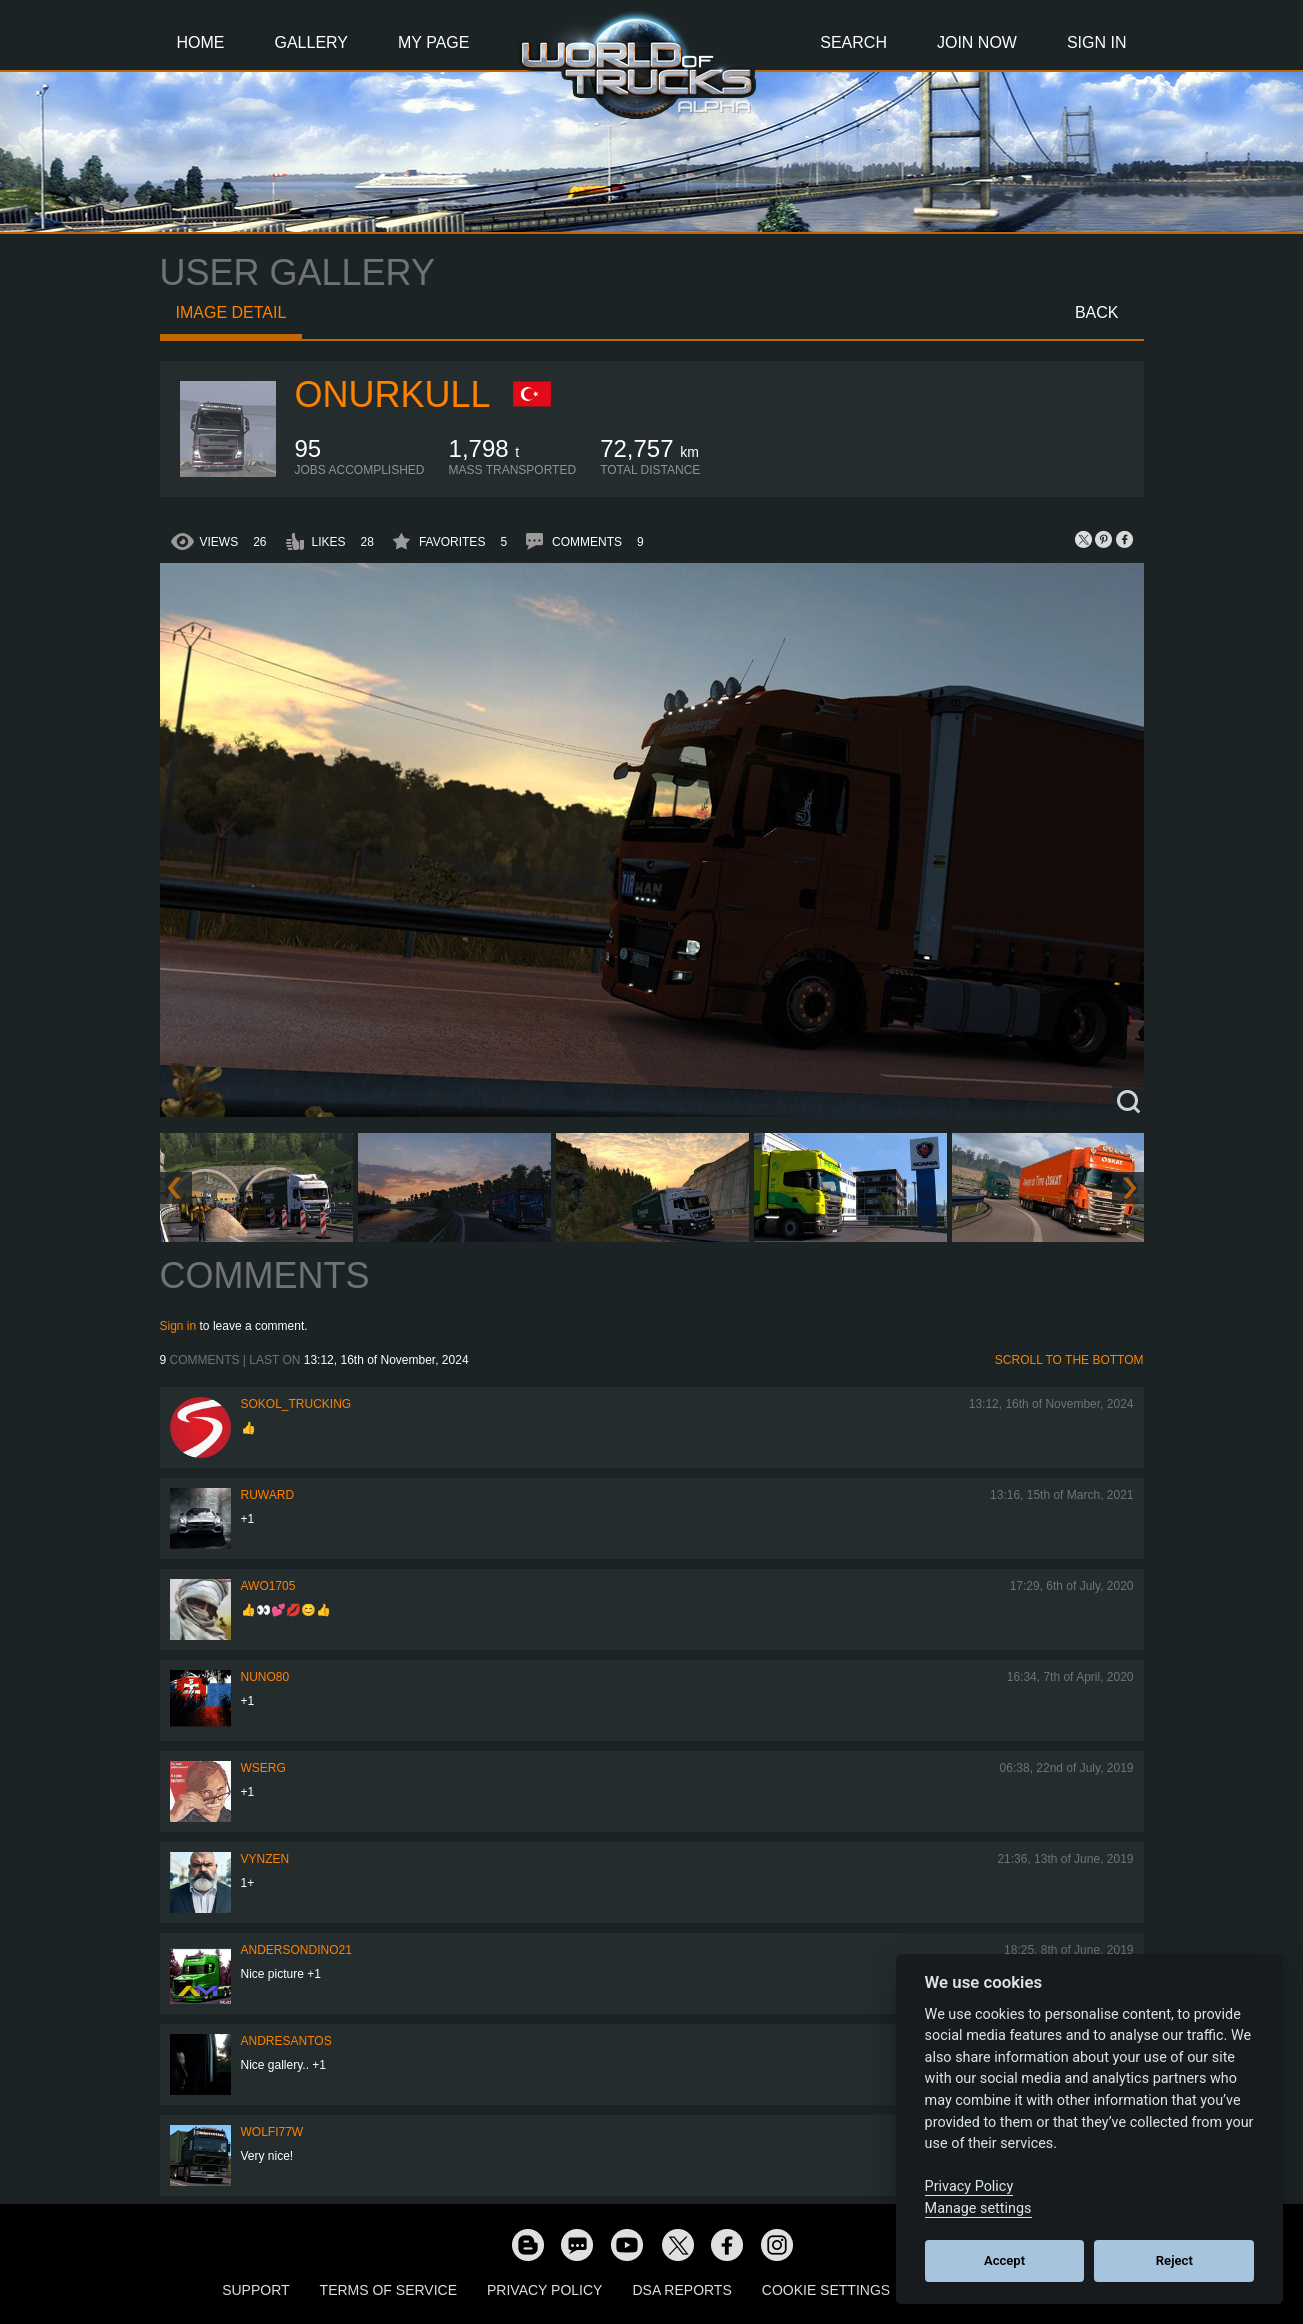 The width and height of the screenshot is (1303, 2324). What do you see at coordinates (681, 2290) in the screenshot?
I see `DSA Reports` at bounding box center [681, 2290].